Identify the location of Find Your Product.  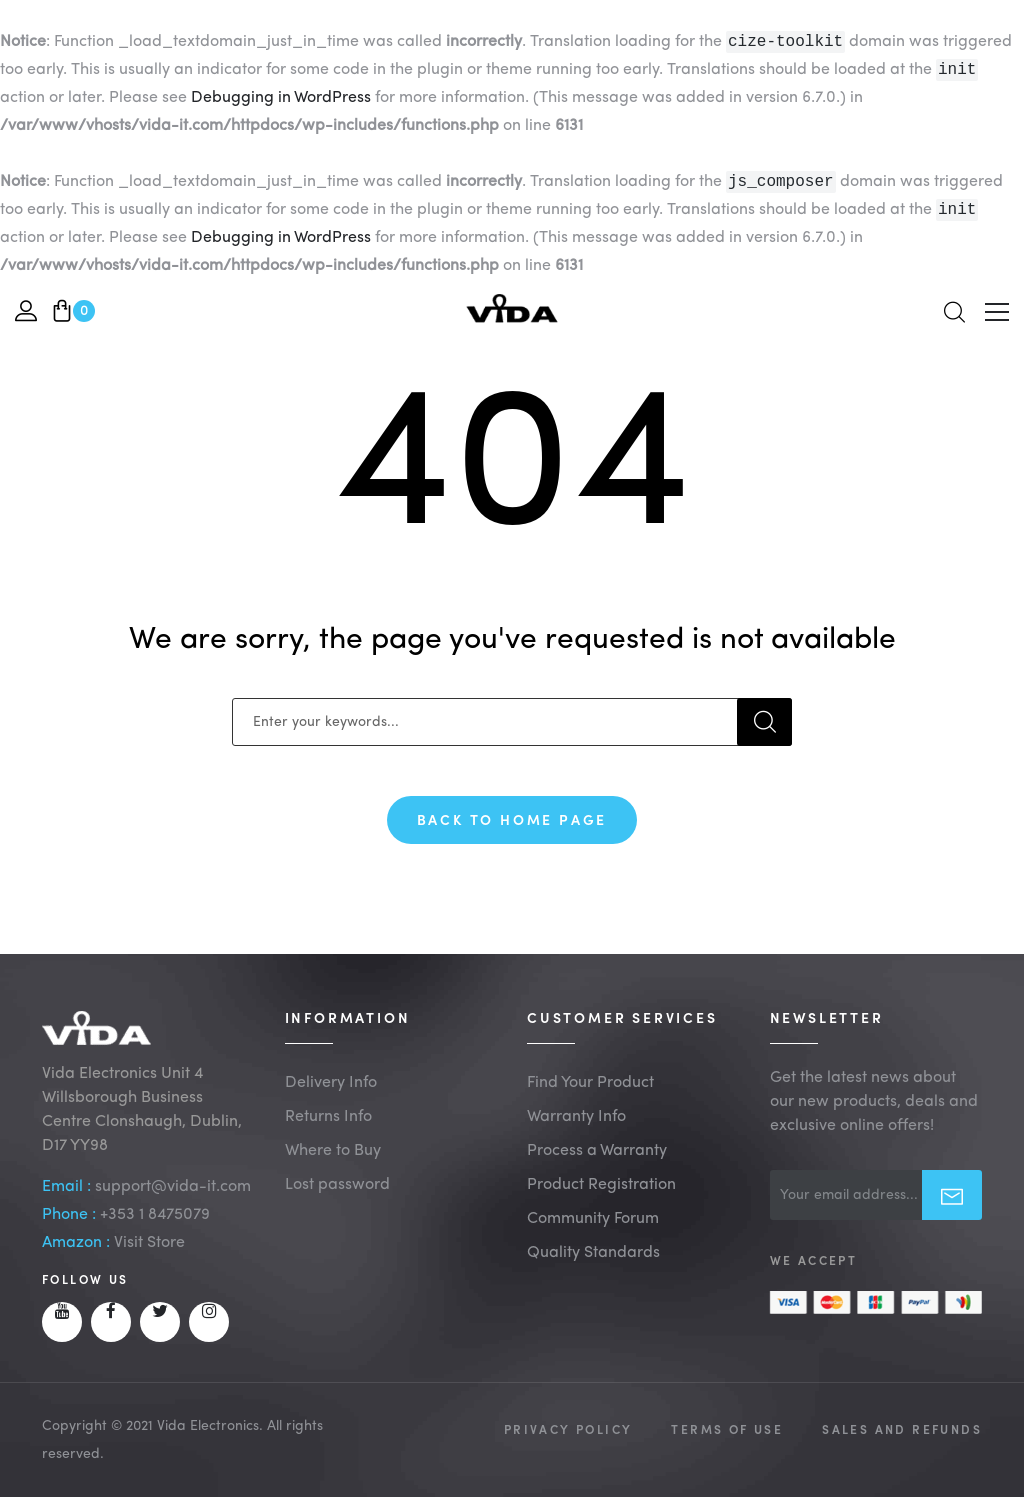
(590, 1101).